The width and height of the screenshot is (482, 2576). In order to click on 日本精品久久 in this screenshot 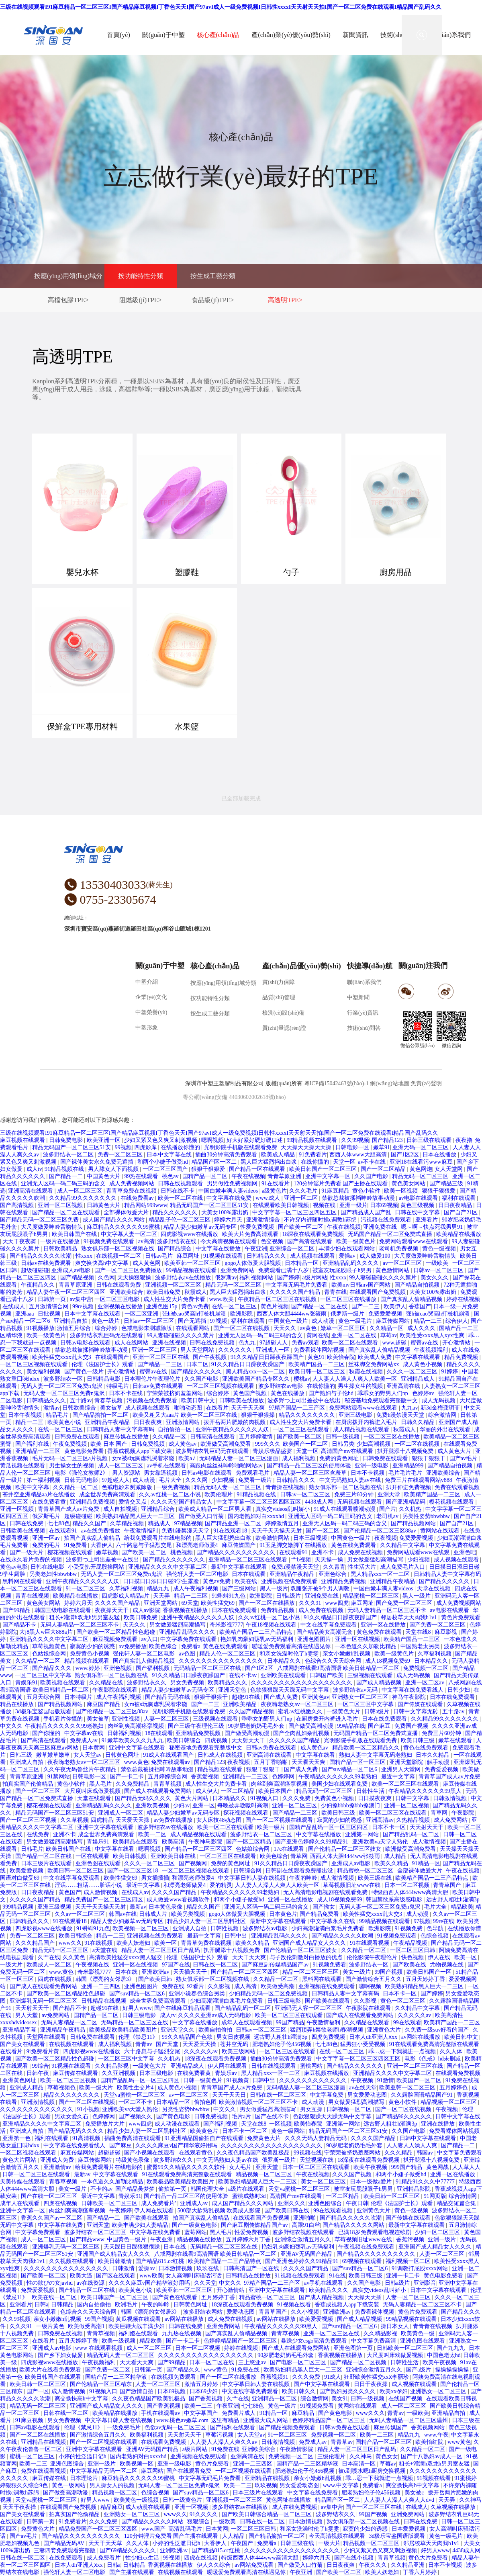, I will do `click(284, 1661)`.